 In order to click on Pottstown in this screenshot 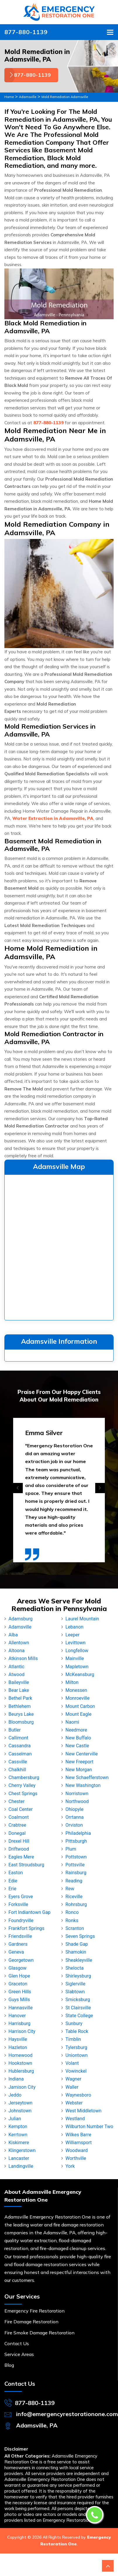, I will do `click(76, 1857)`.